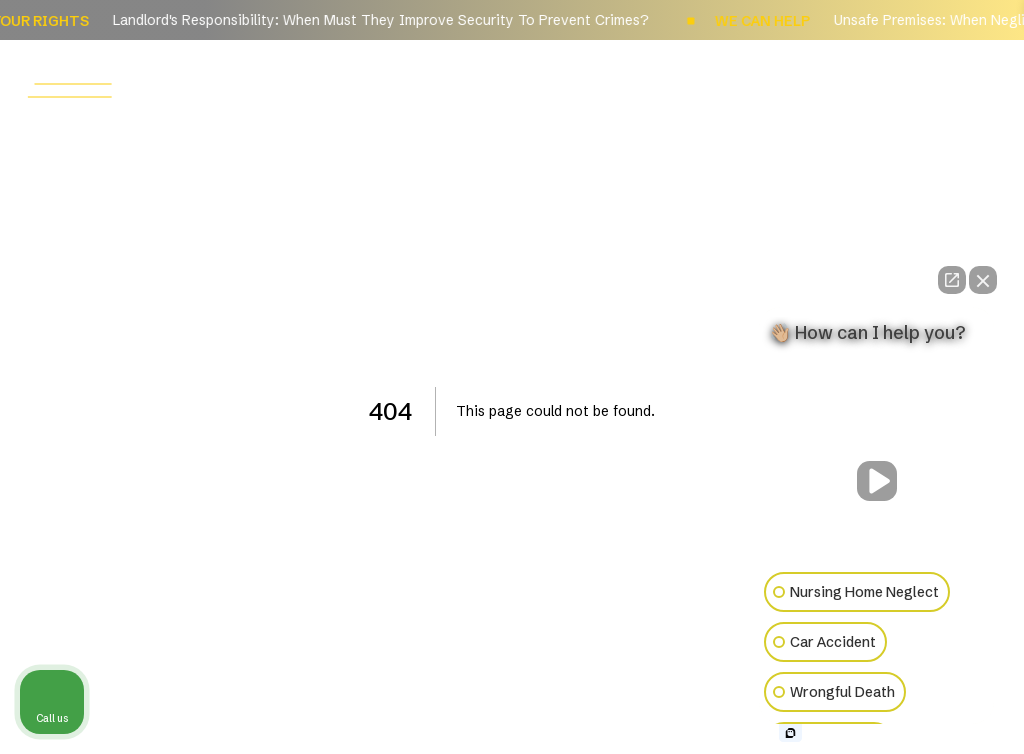 The width and height of the screenshot is (1024, 754). I want to click on [Unmute video], so click(877, 481).